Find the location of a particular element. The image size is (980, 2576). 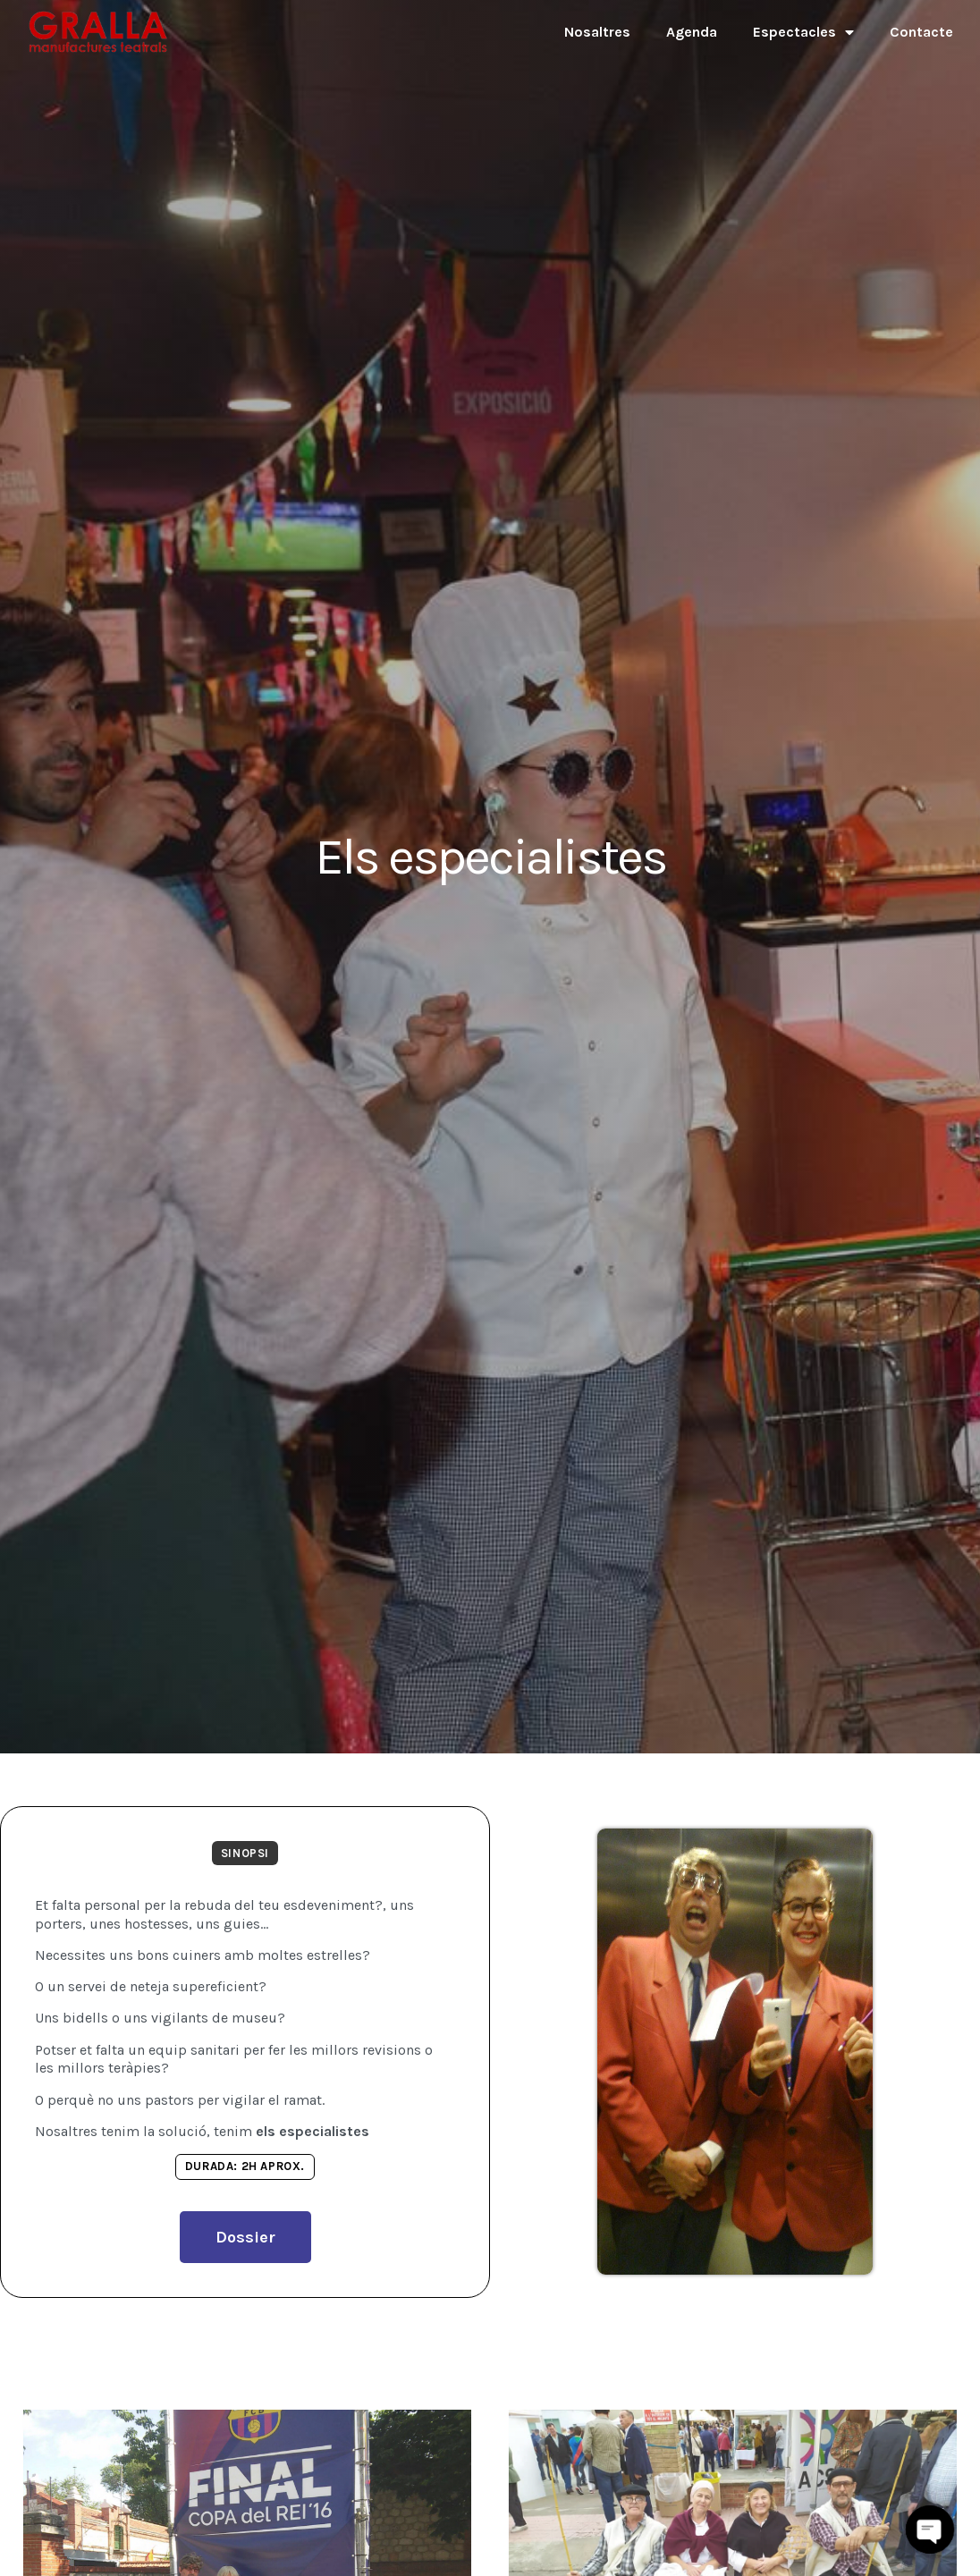

Contacte is located at coordinates (921, 31).